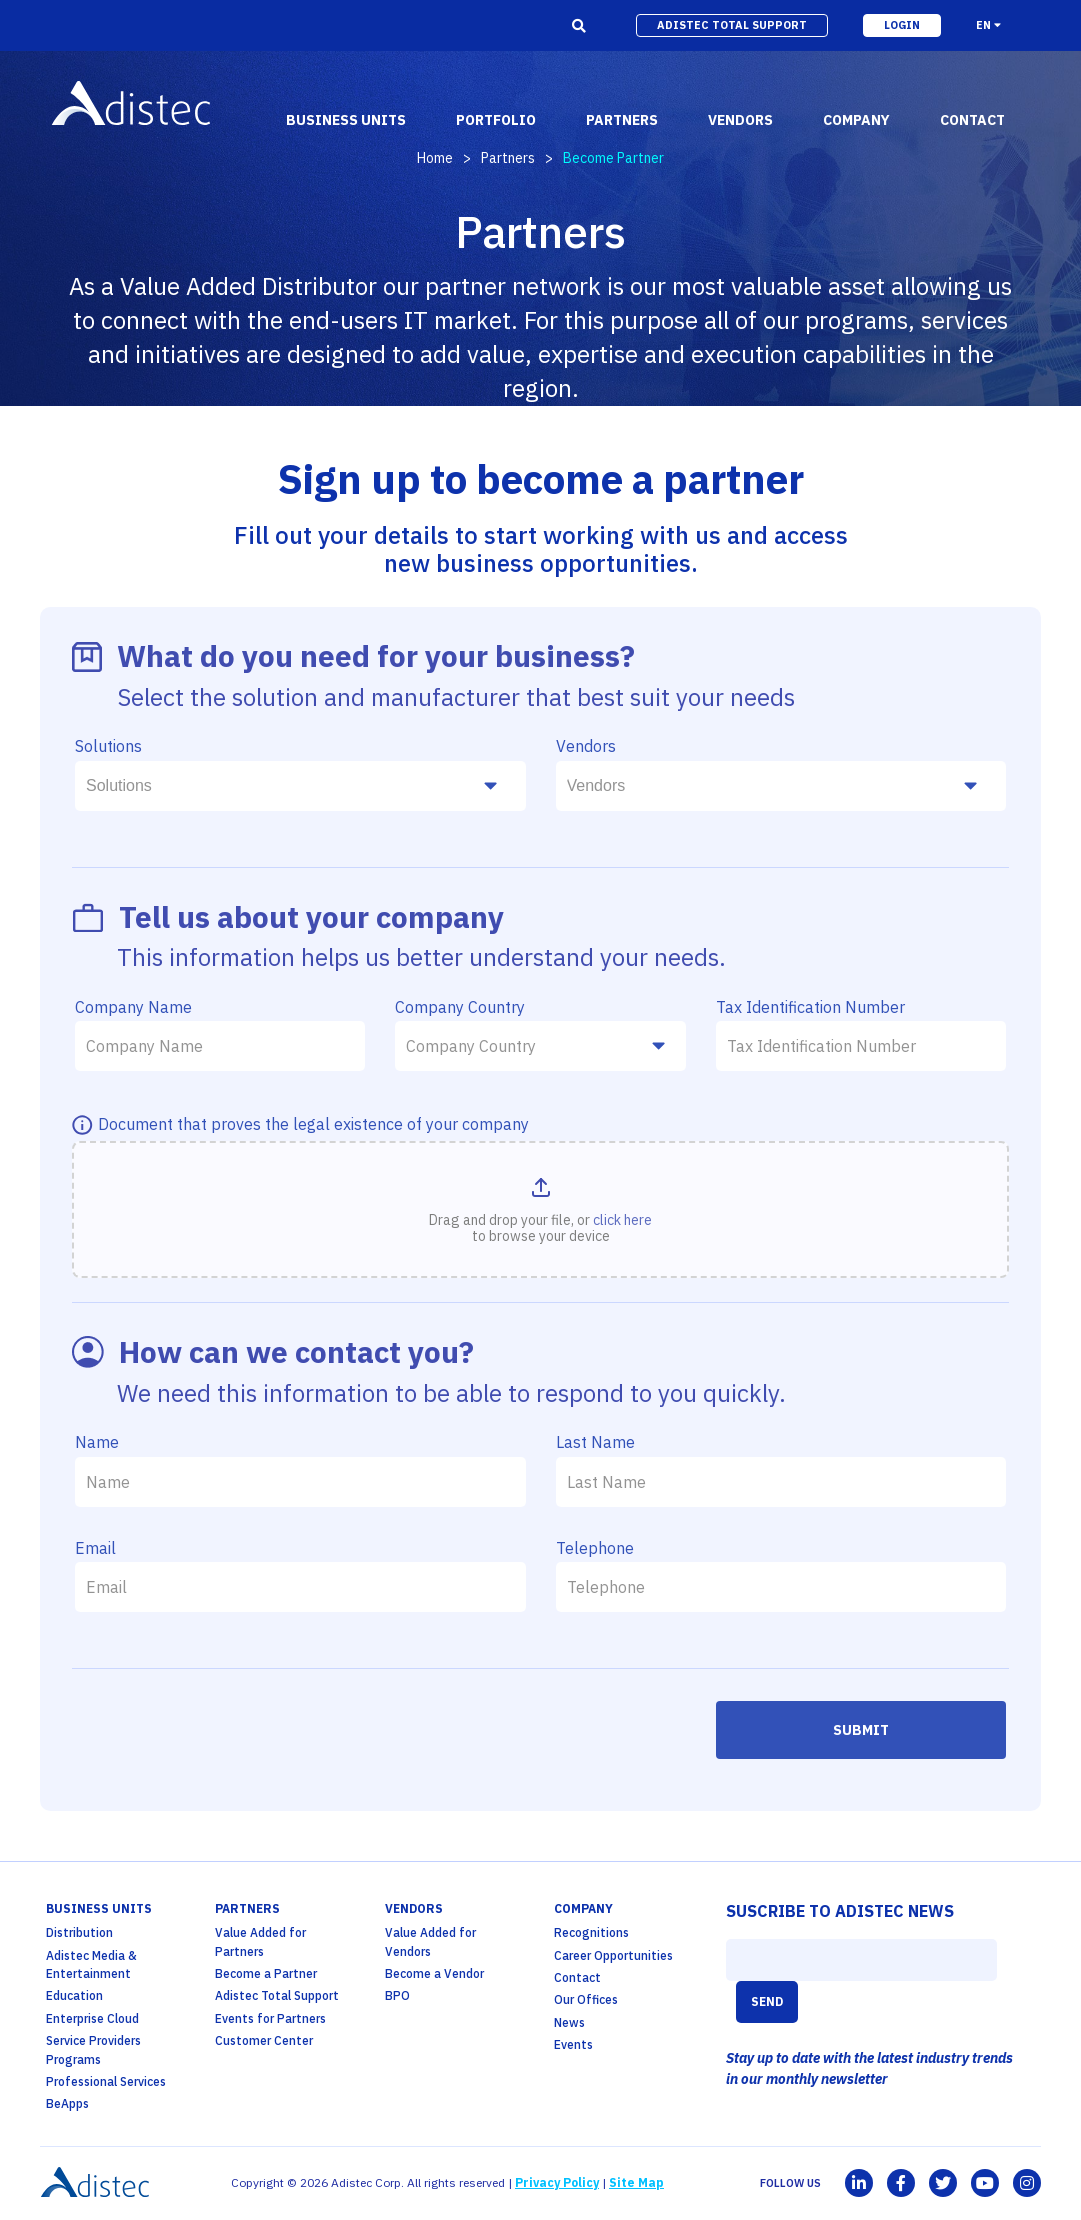  What do you see at coordinates (106, 2081) in the screenshot?
I see `Professional Services` at bounding box center [106, 2081].